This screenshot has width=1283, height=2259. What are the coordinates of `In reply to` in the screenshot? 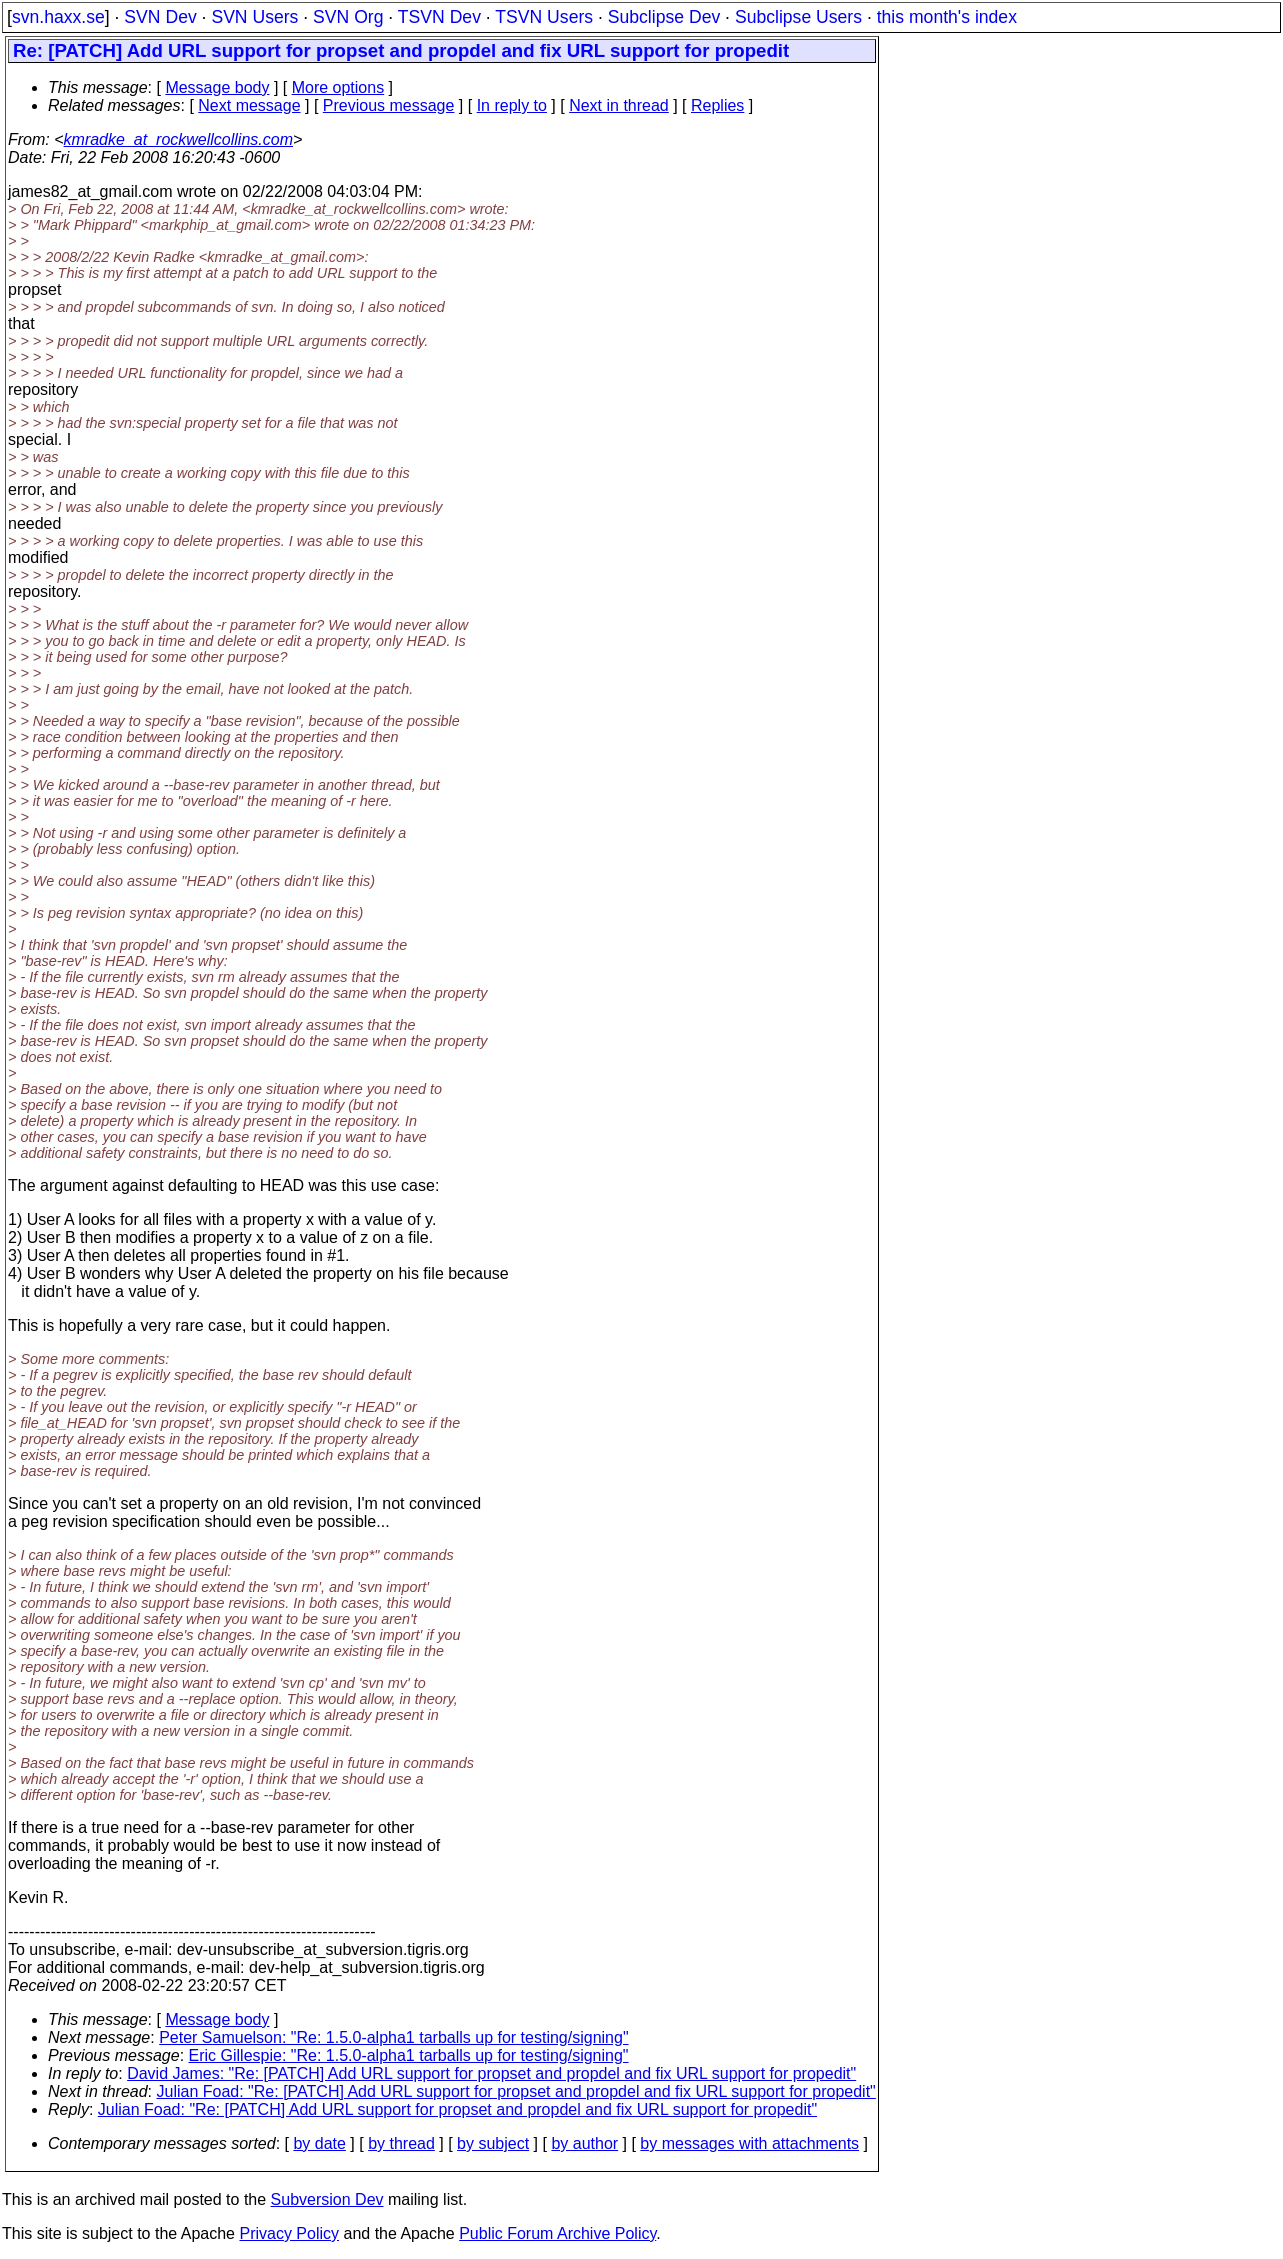 It's located at (512, 105).